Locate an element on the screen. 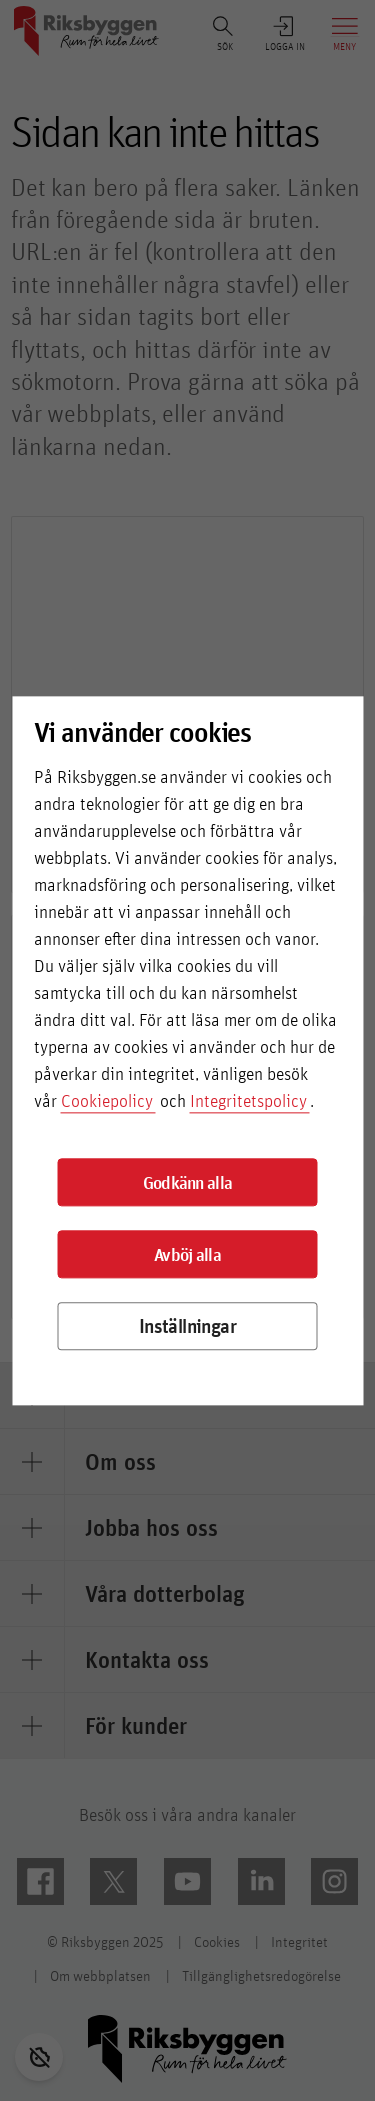 This screenshot has height=2101, width=375. Godkänn alla is located at coordinates (188, 1182).